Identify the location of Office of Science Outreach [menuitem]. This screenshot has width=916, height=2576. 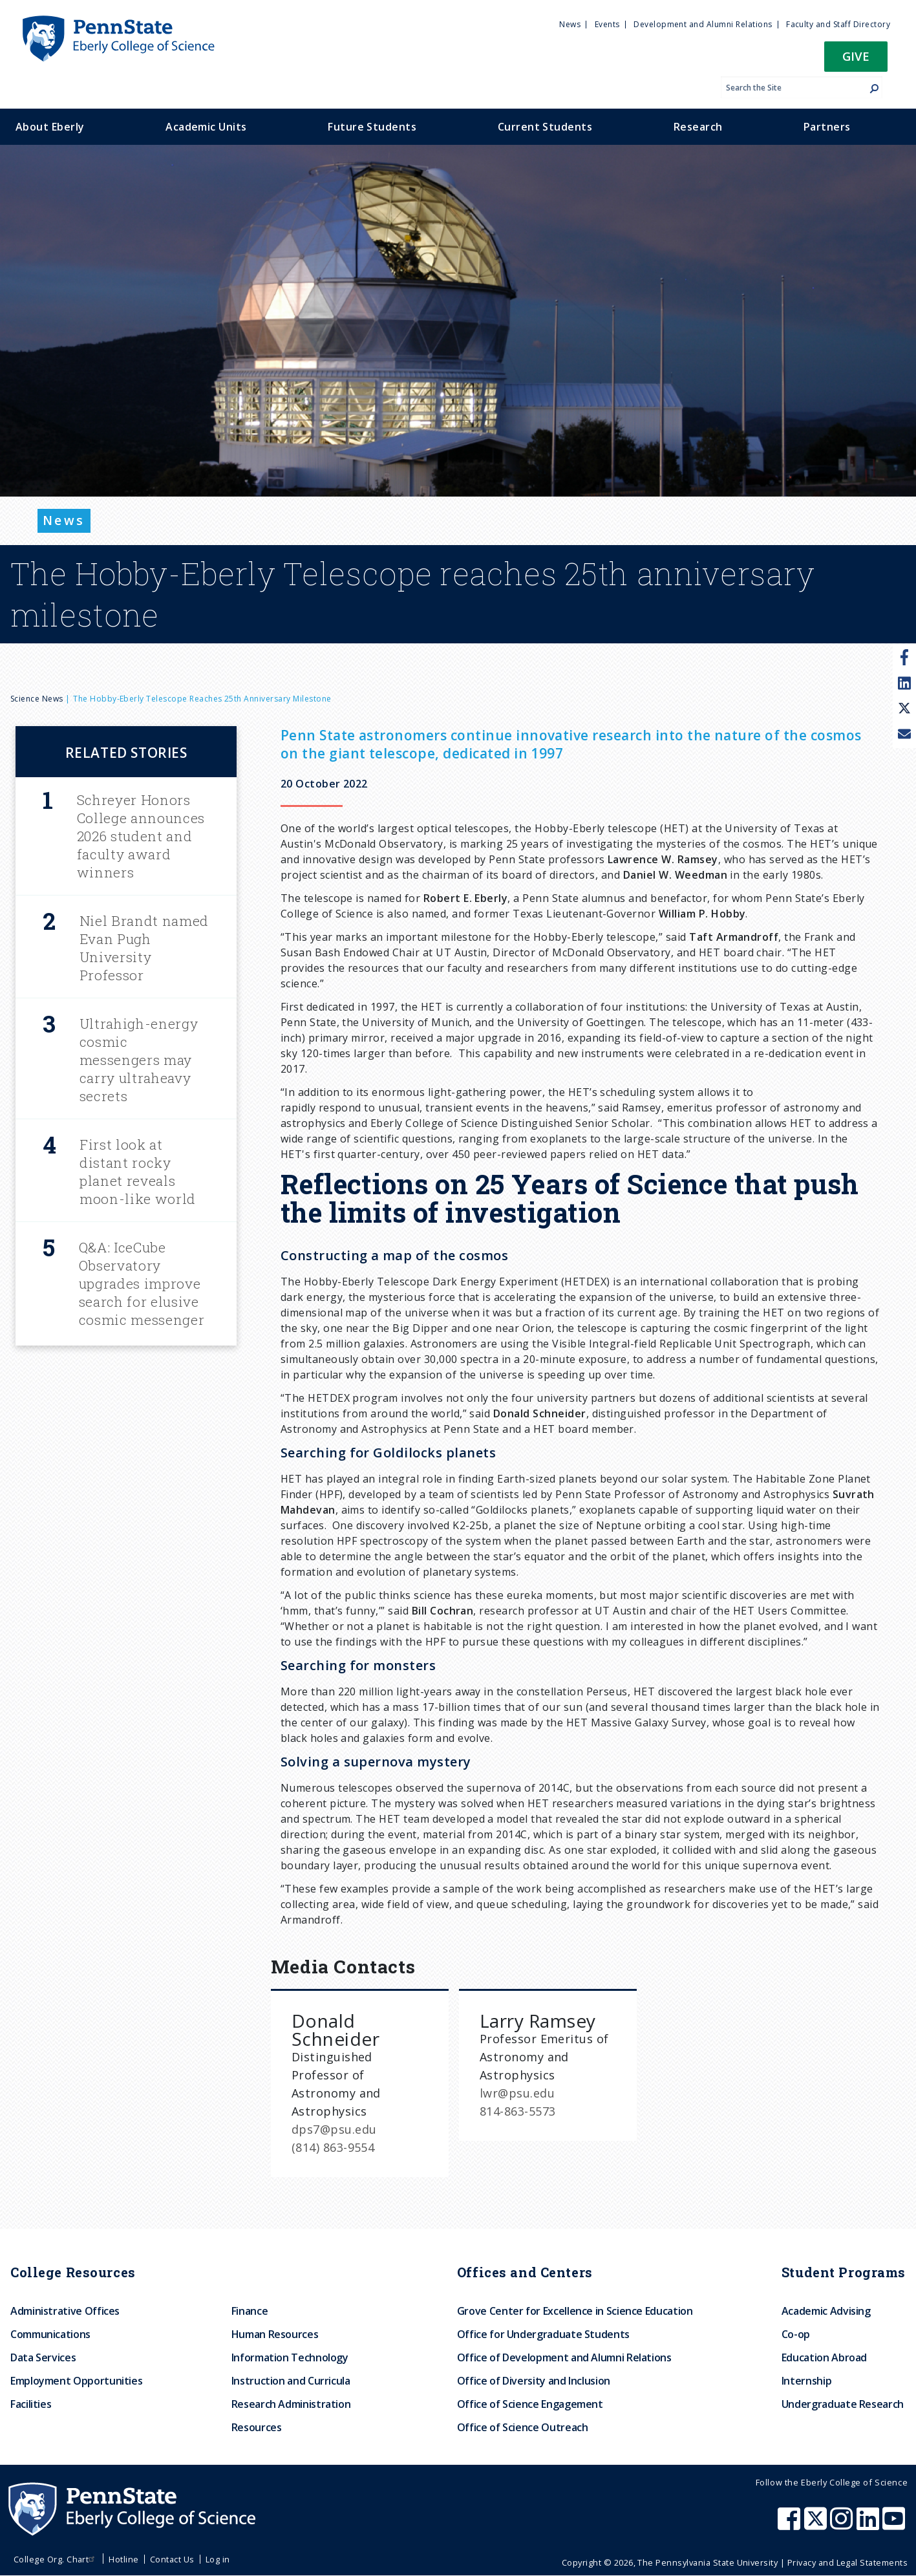
(522, 2427).